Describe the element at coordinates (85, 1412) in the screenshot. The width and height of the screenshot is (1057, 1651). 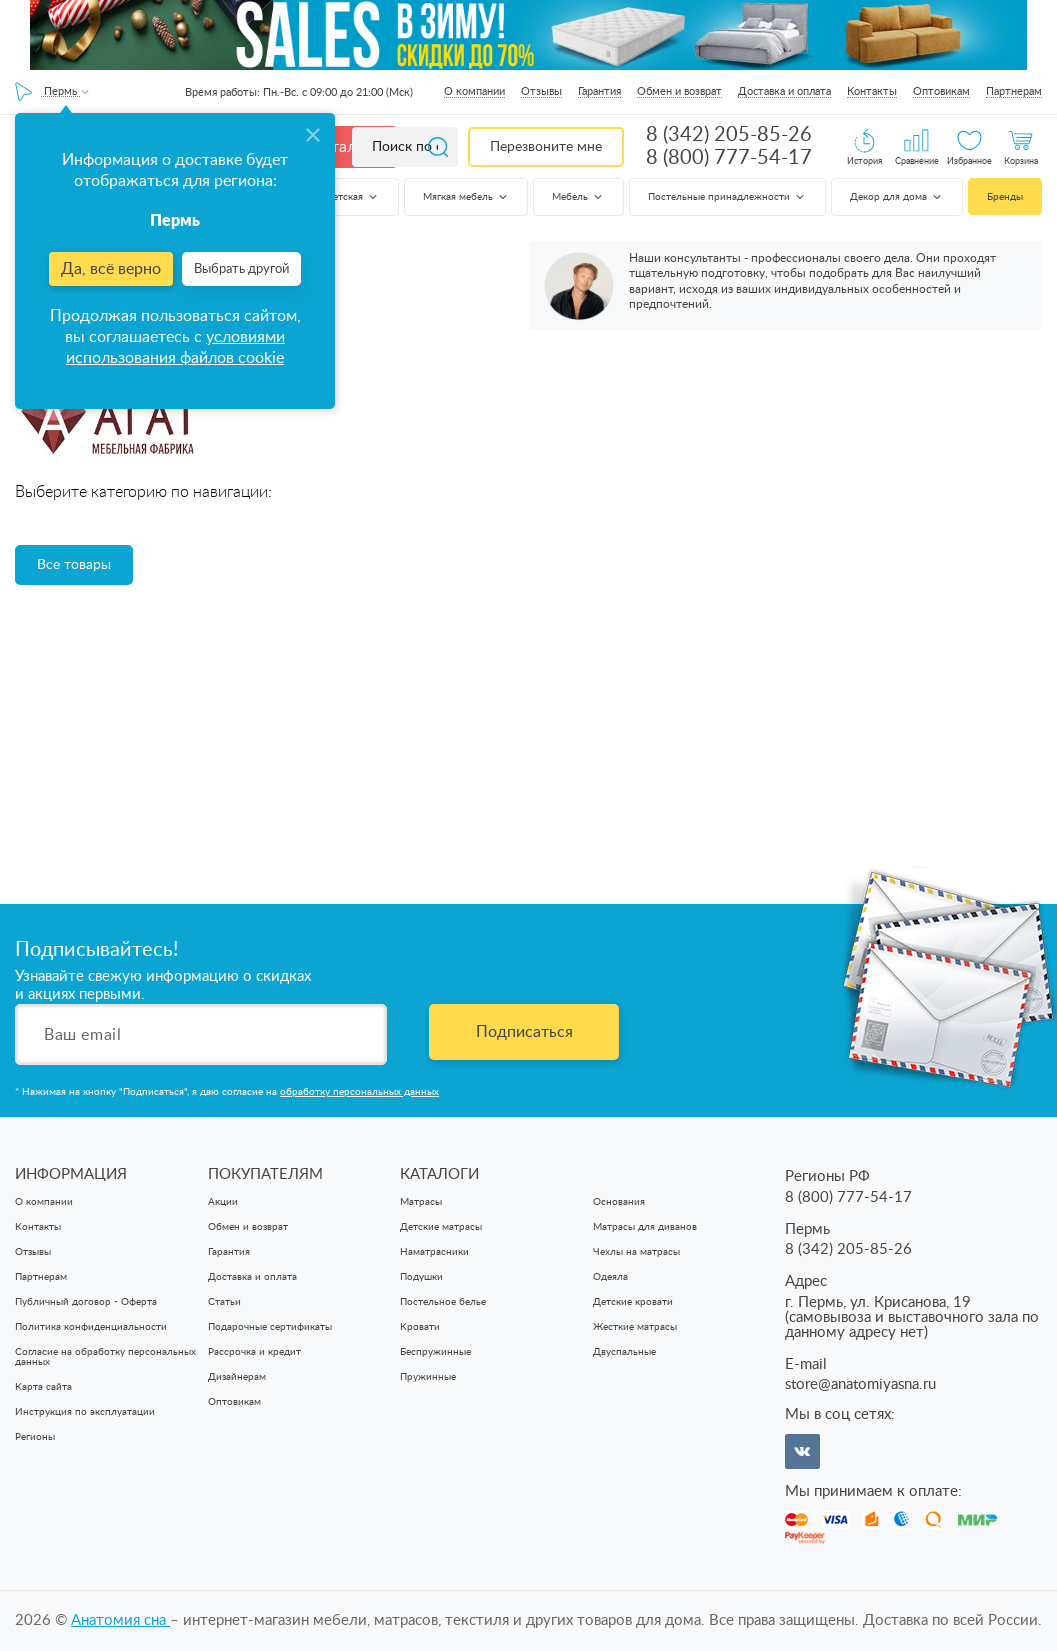
I see `Инструкция по эксплуатации` at that location.